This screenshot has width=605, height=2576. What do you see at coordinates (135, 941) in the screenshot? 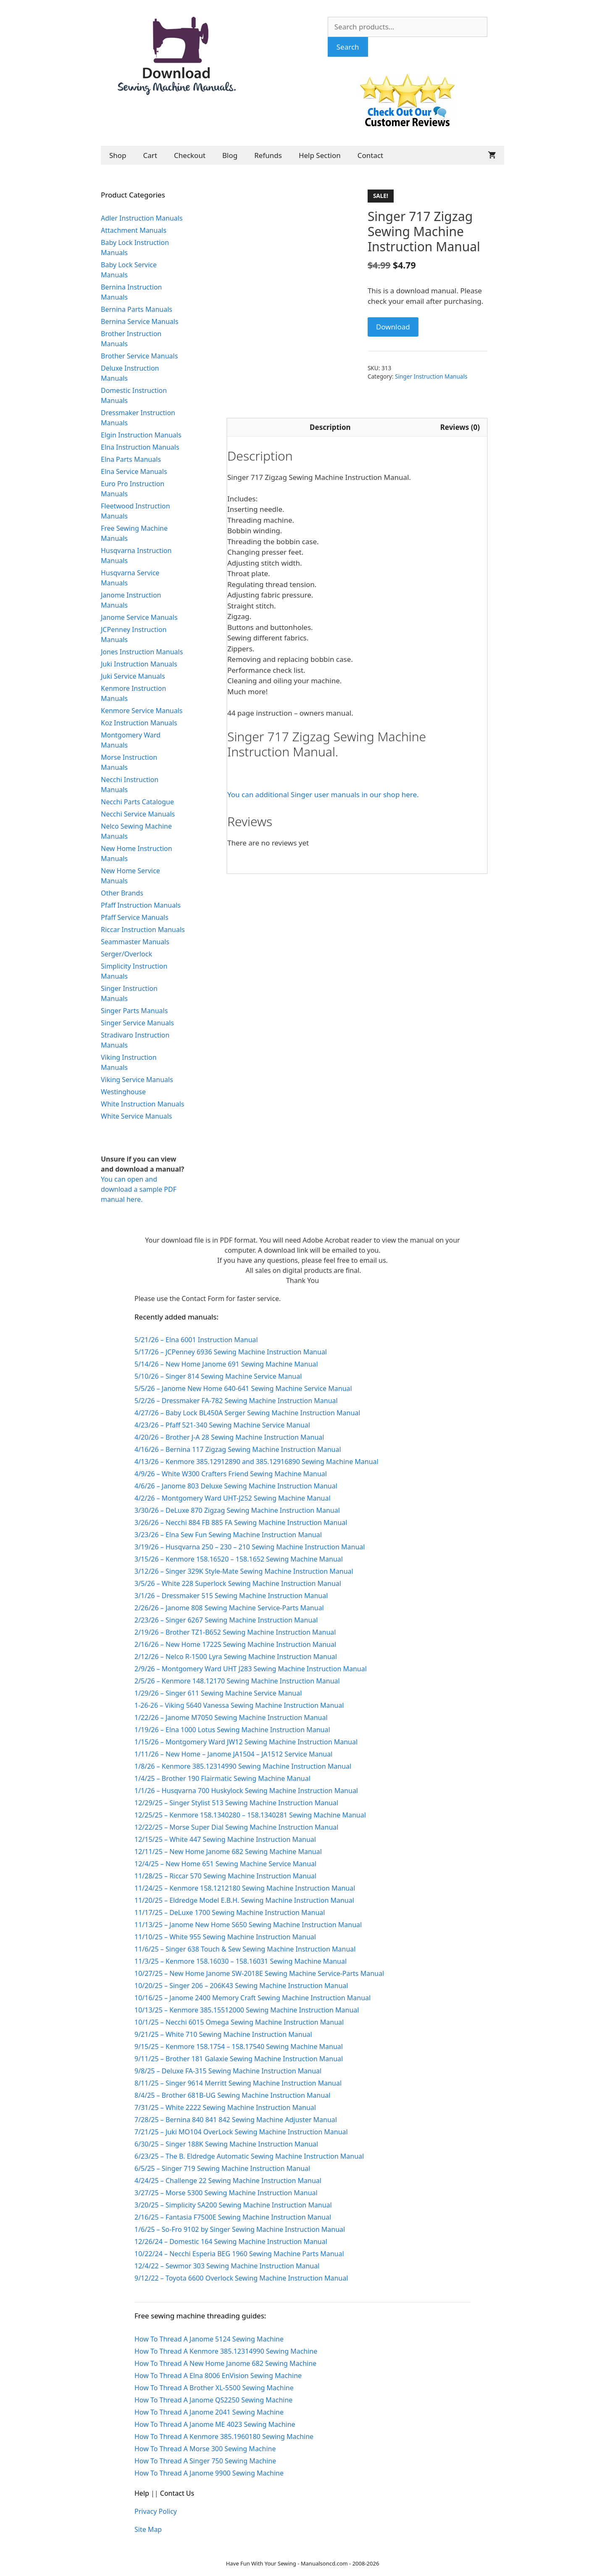
I see `Seammaster Manuals` at bounding box center [135, 941].